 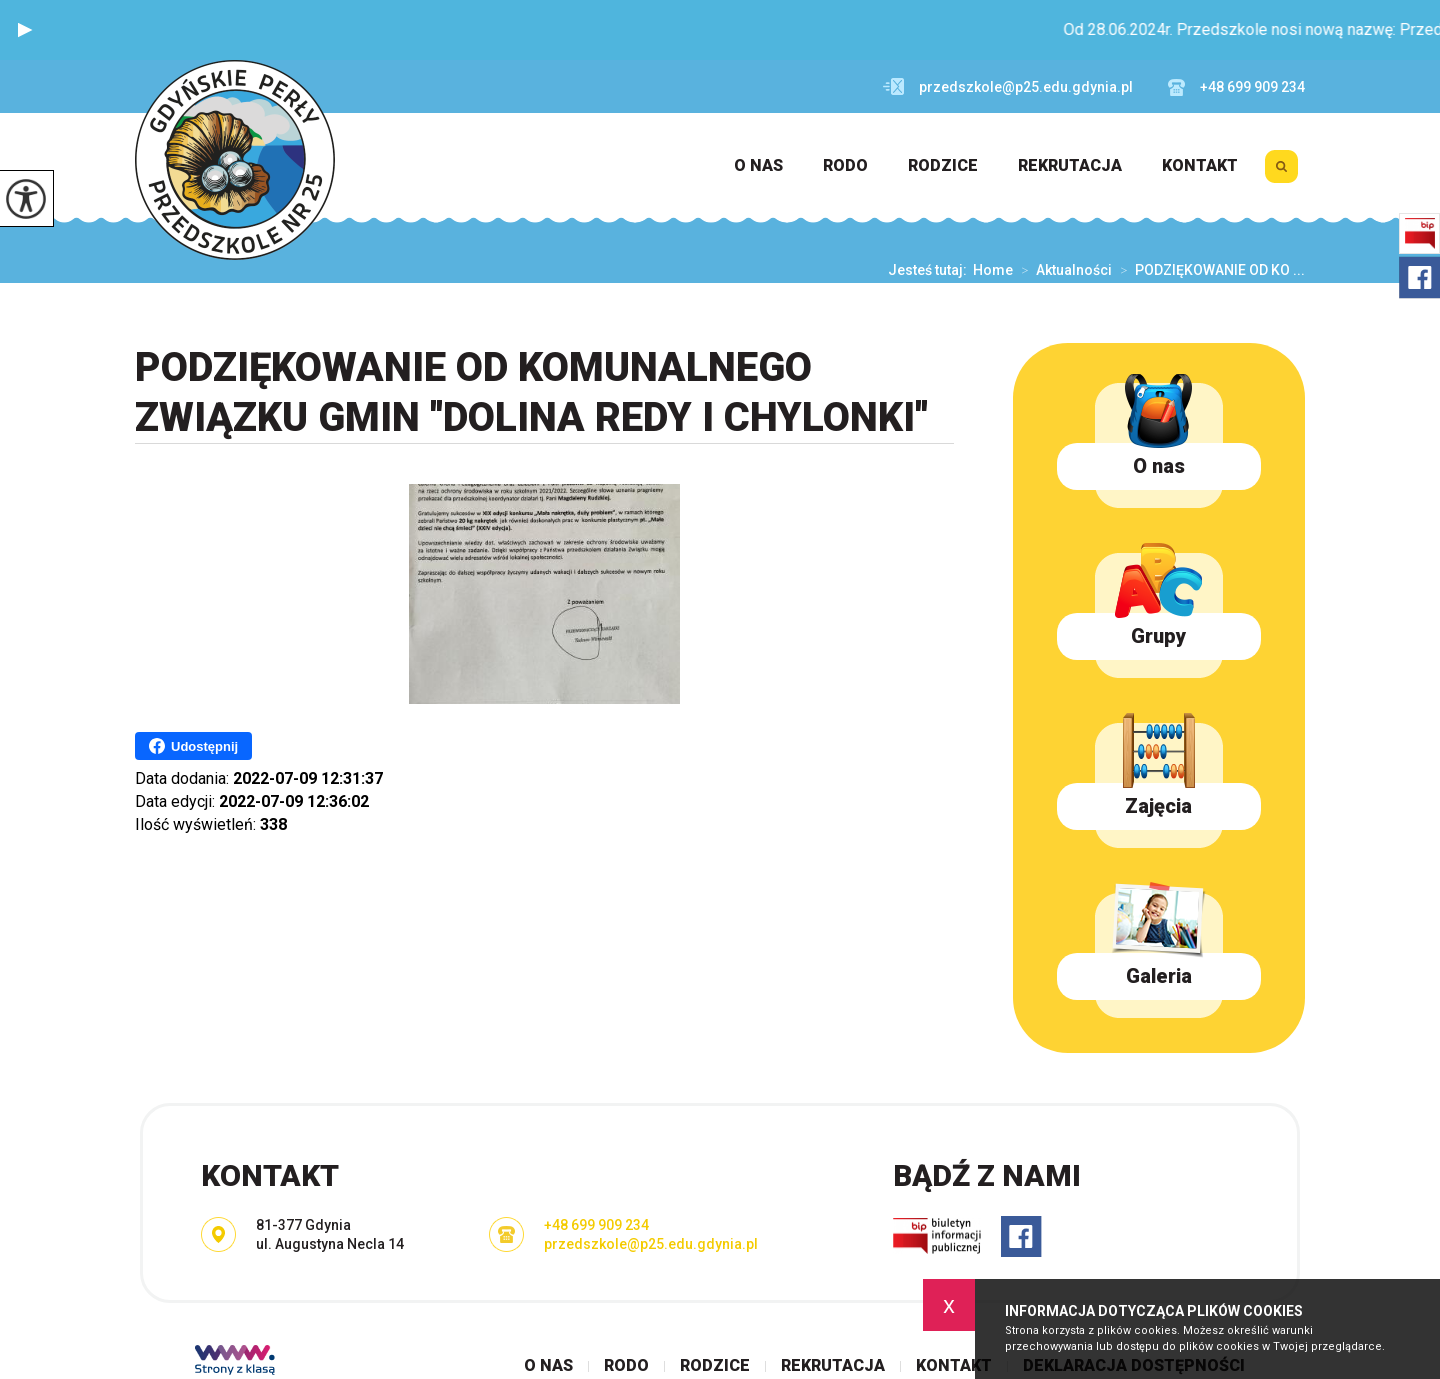 I want to click on przedszkole@p25.edu.gdynia.pl [Adres e-mail: przedszkole@p25.edu.gdynia.pl], so click(x=651, y=1244).